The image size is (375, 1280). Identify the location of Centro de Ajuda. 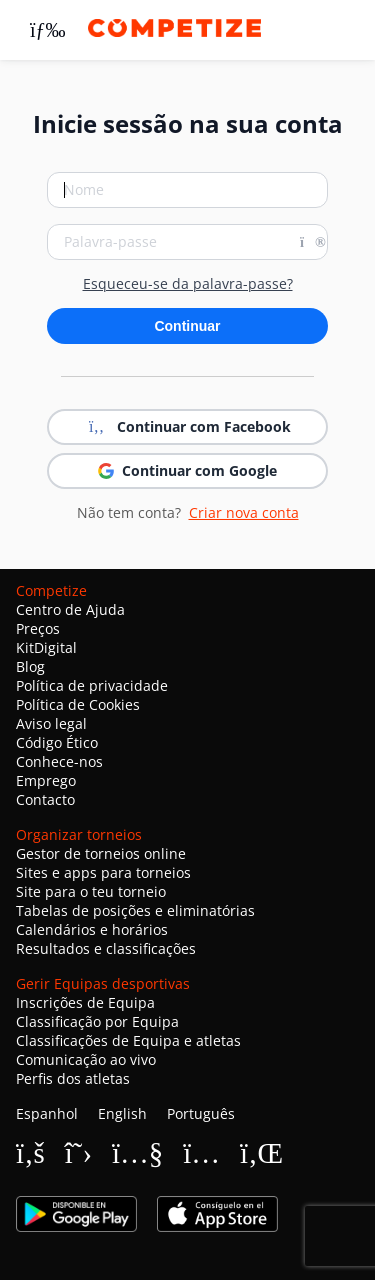
(70, 609).